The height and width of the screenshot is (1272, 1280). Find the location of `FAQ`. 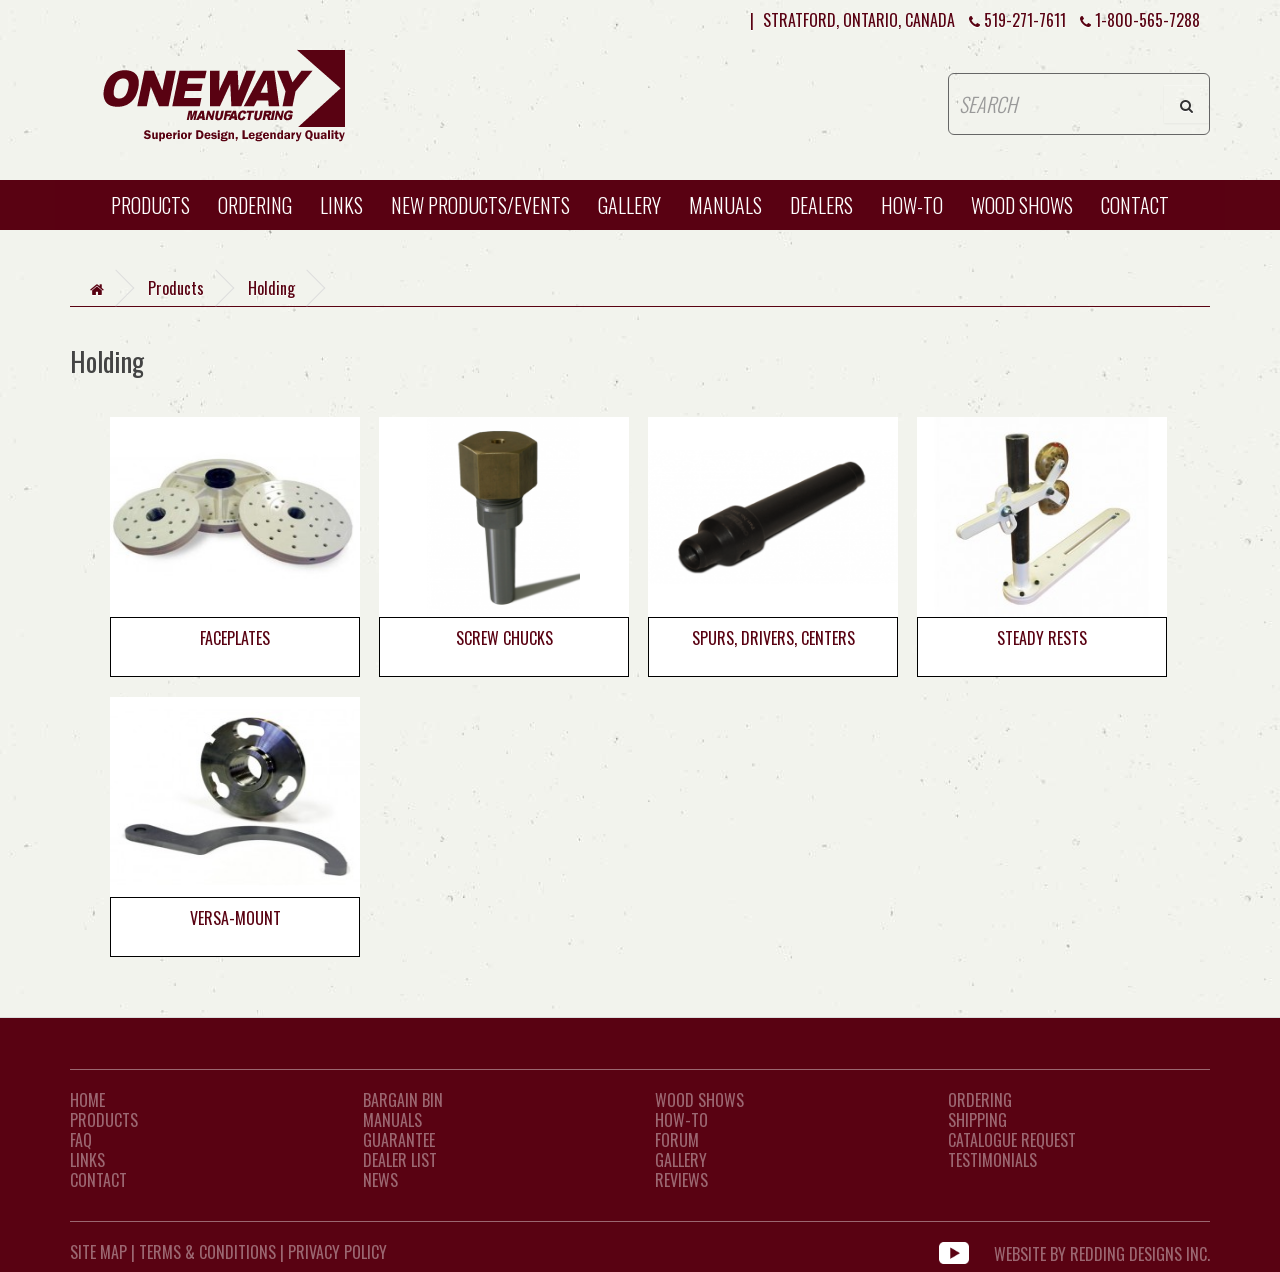

FAQ is located at coordinates (81, 1140).